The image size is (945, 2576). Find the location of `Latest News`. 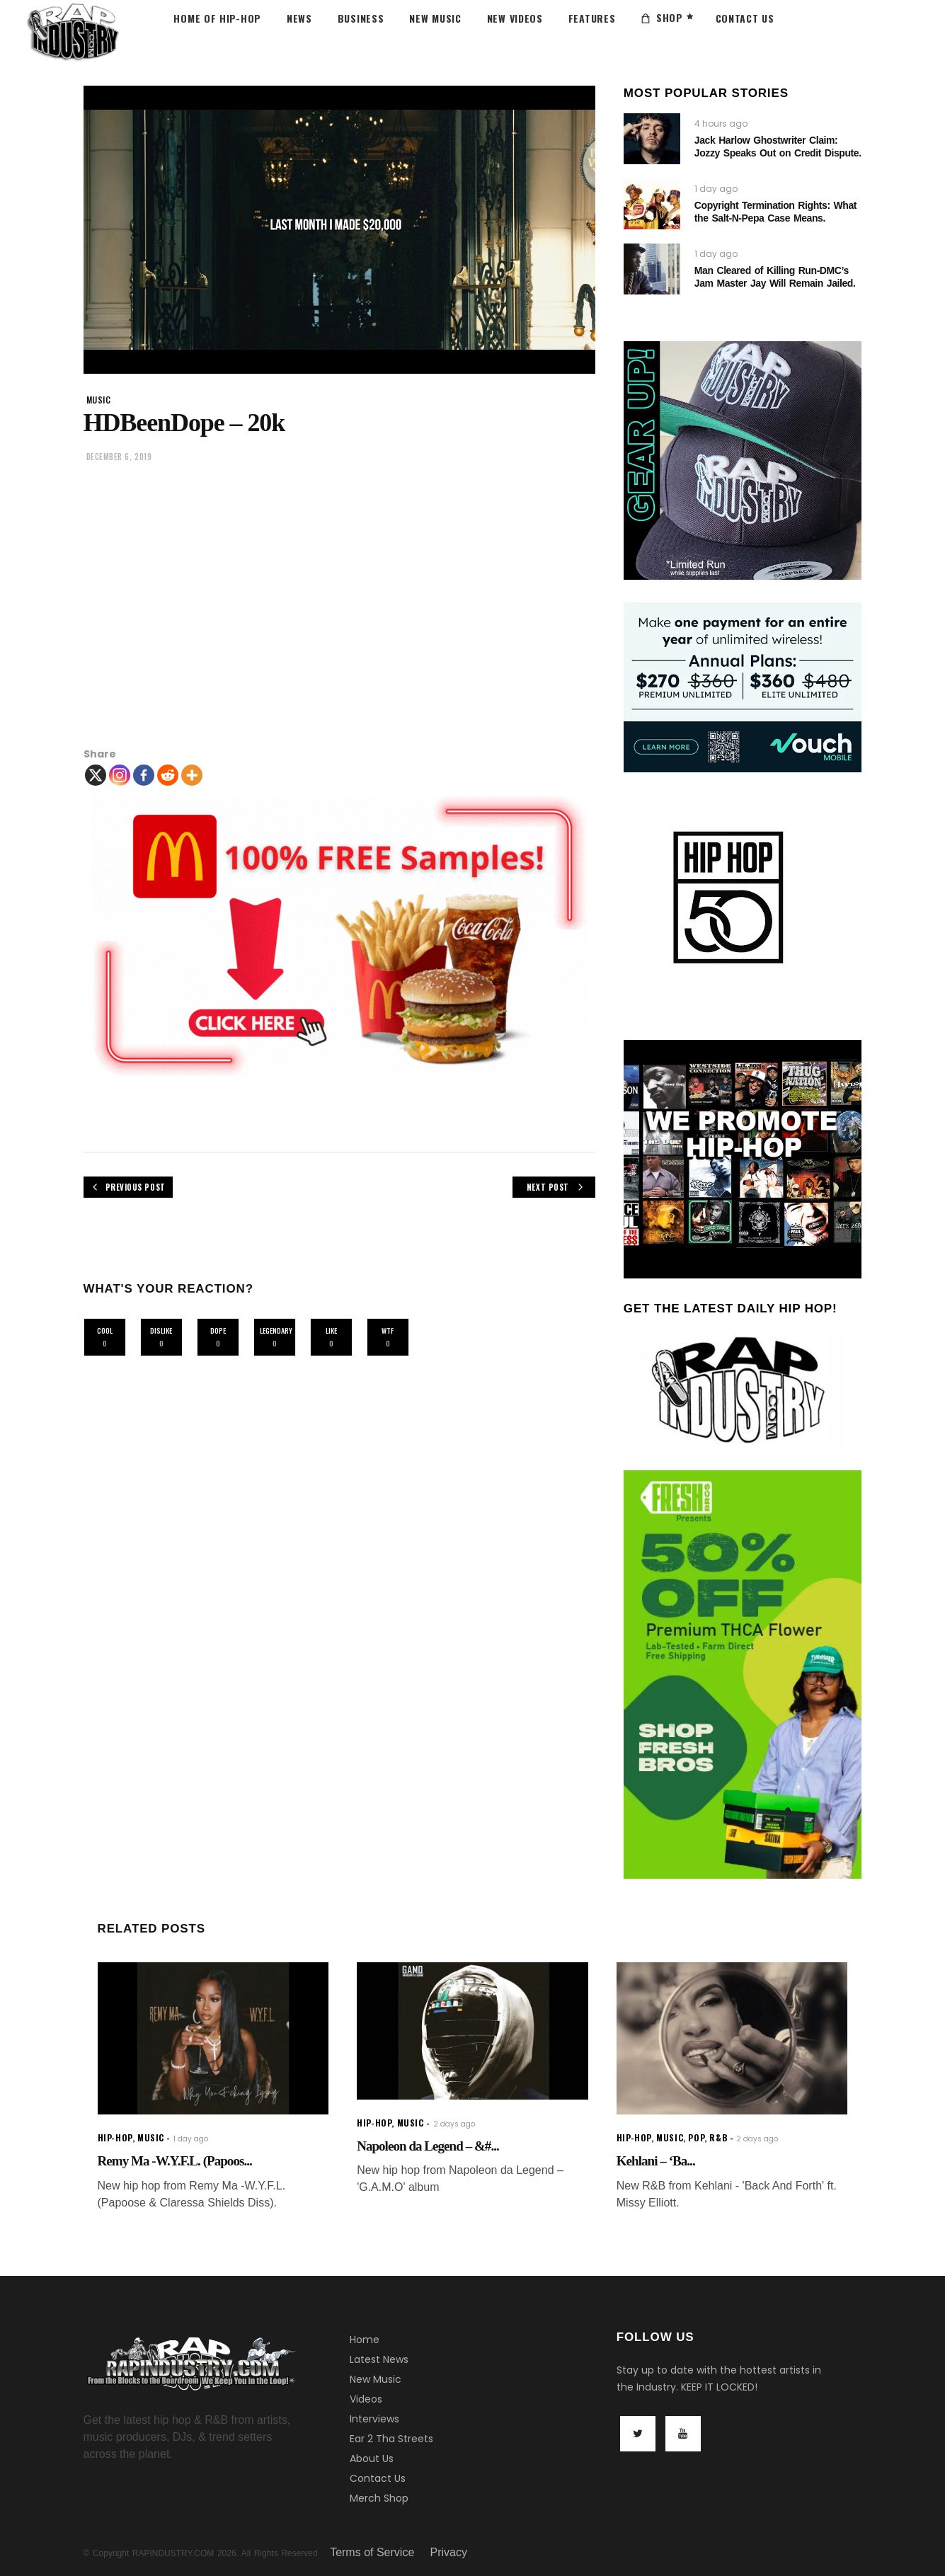

Latest News is located at coordinates (379, 2359).